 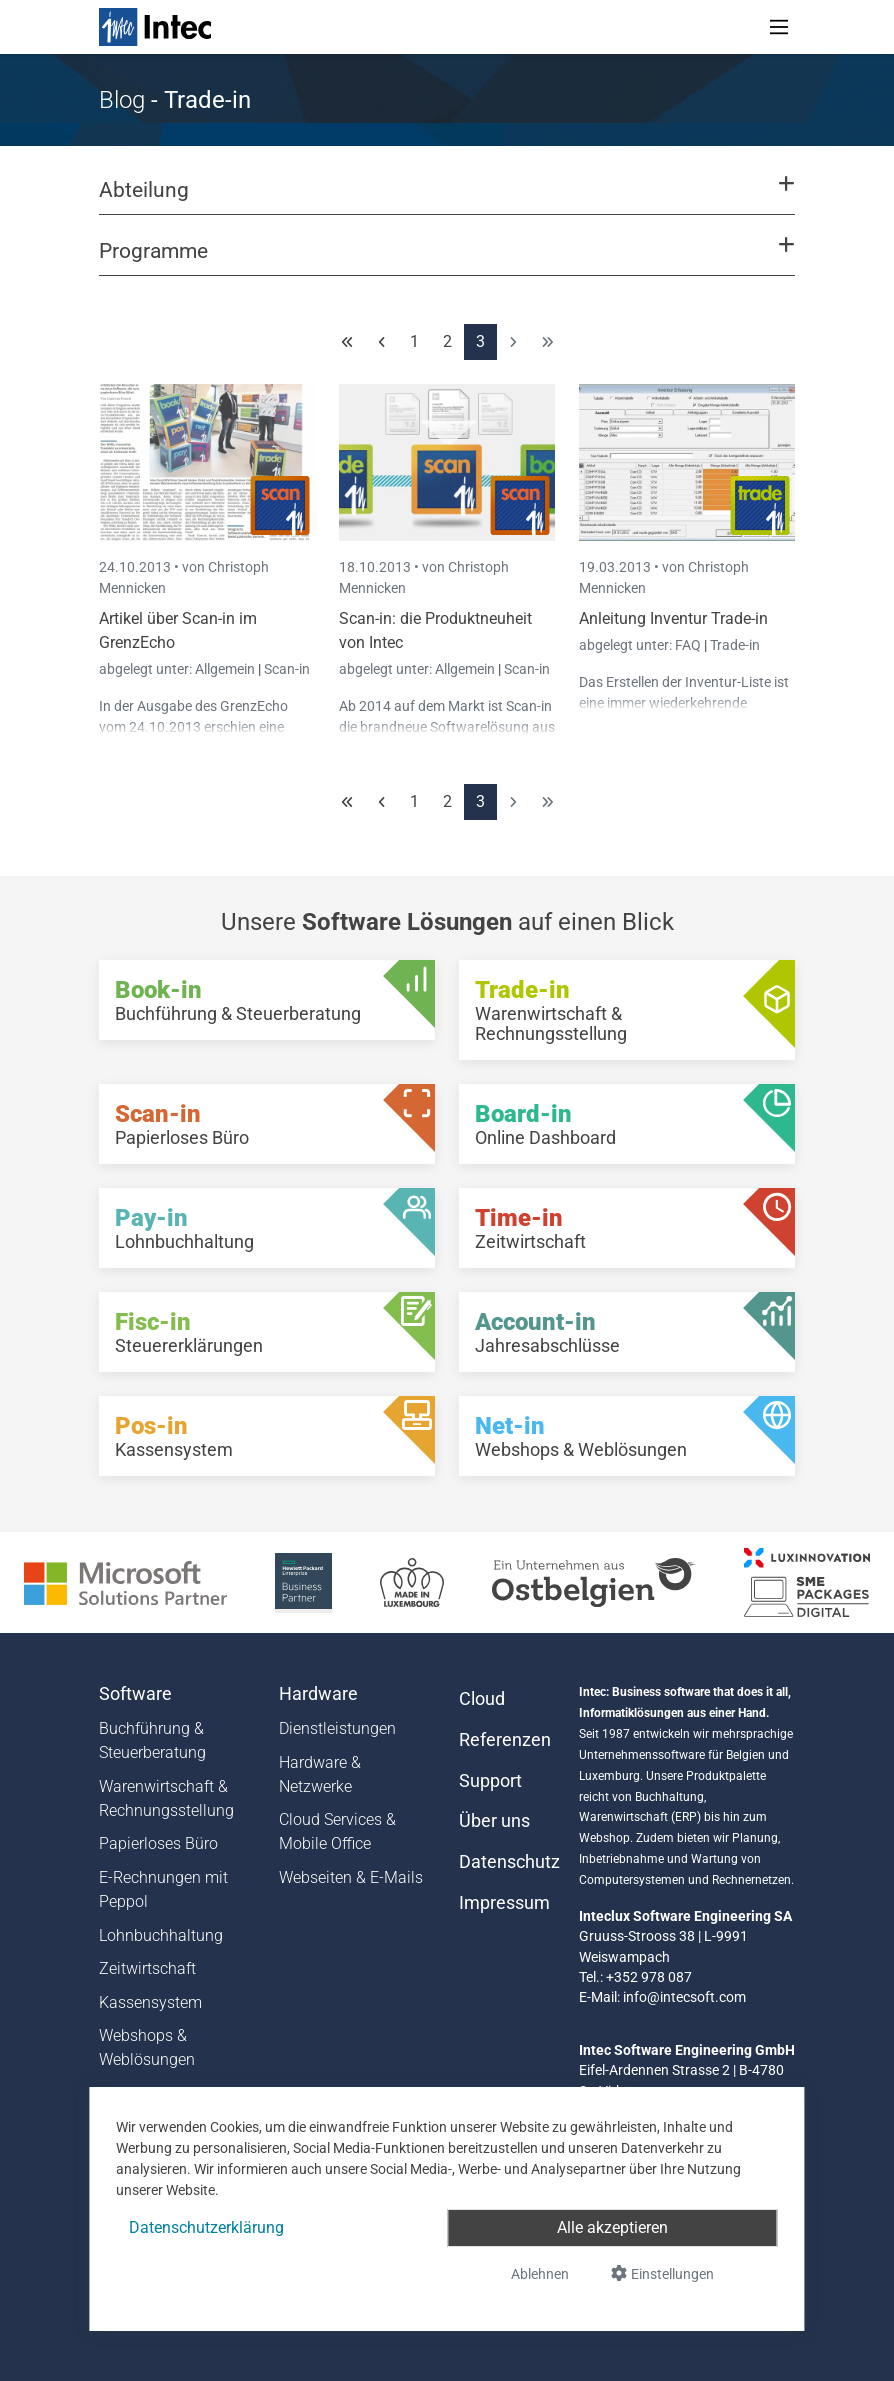 I want to click on Über uns, so click(x=494, y=1821).